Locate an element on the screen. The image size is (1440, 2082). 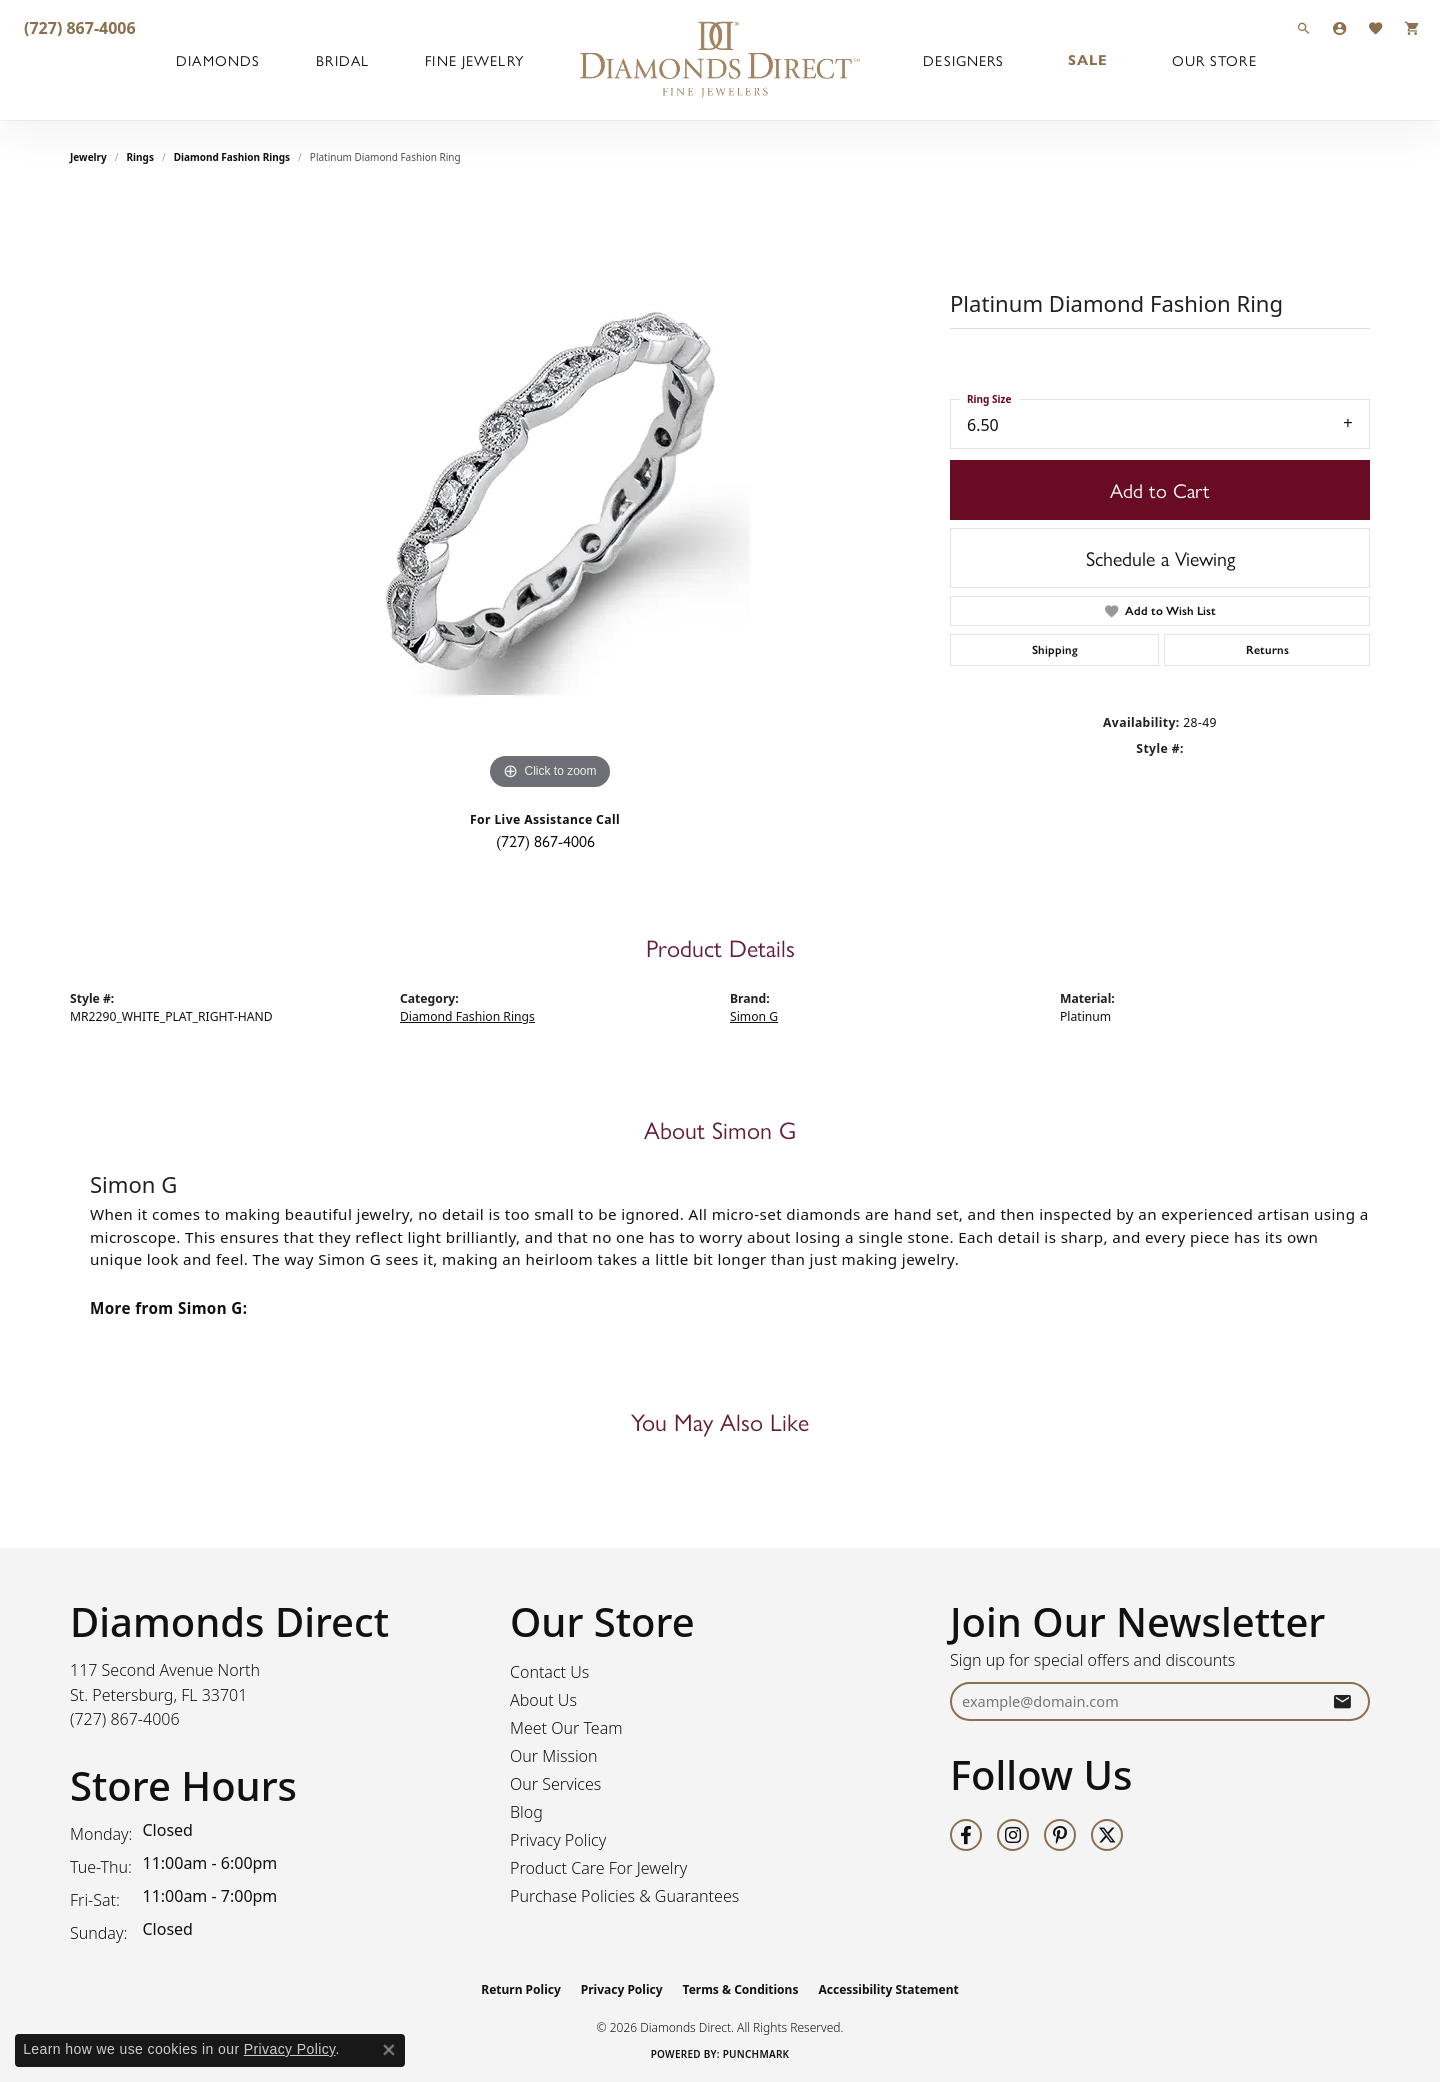
Accessibility Statement is located at coordinates (888, 1989).